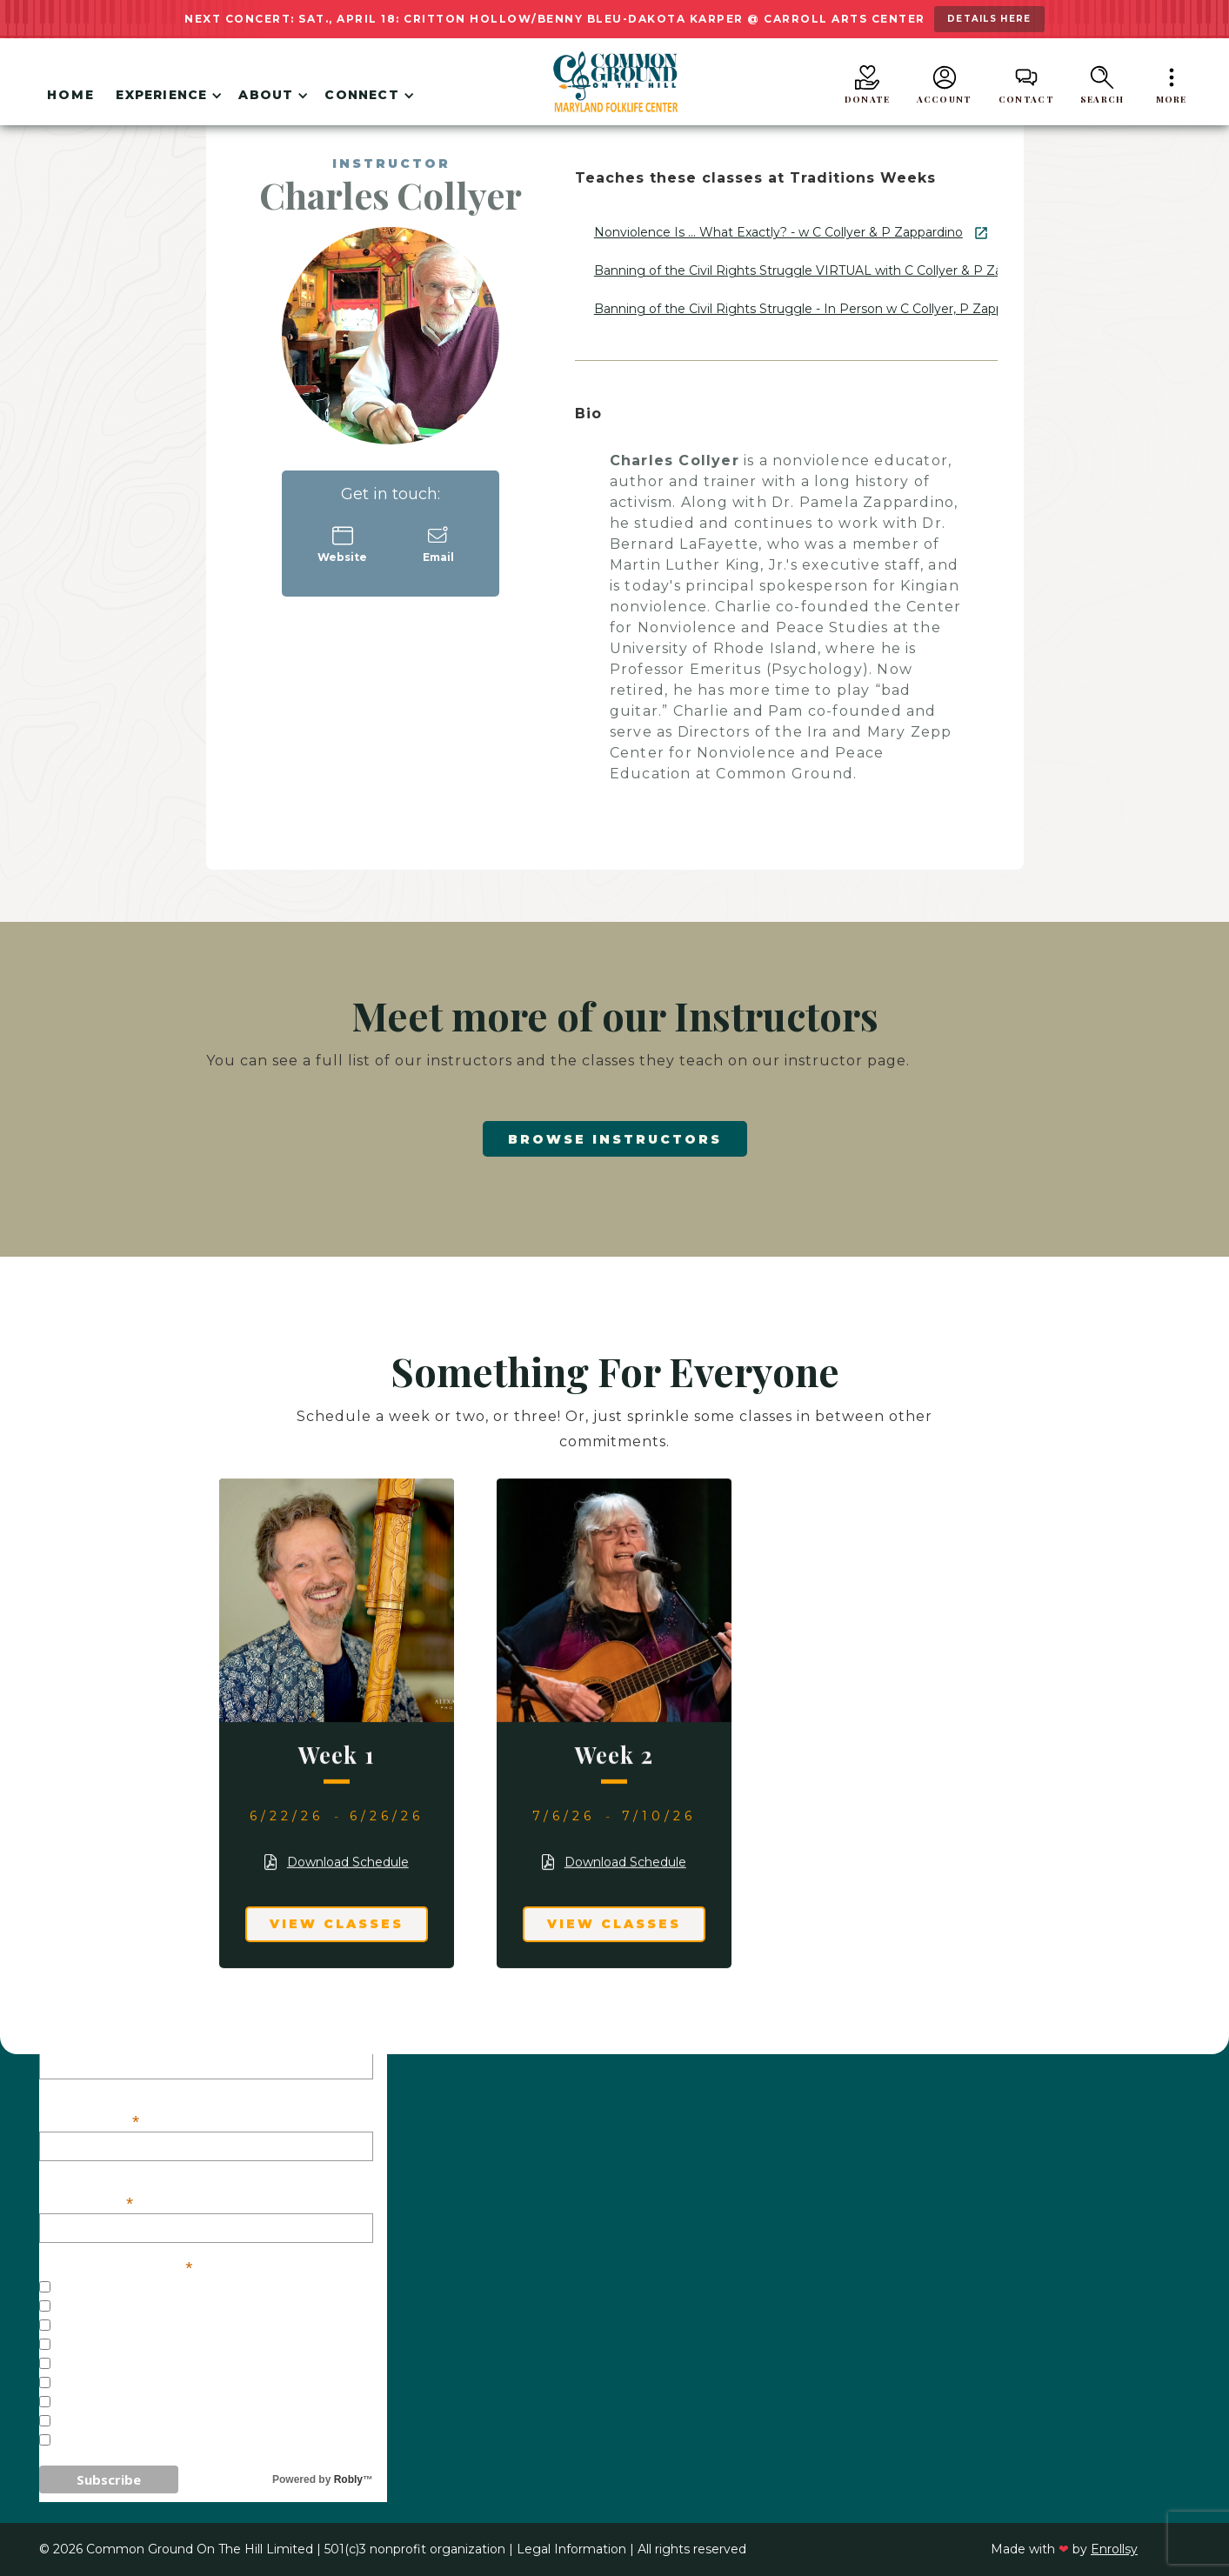  What do you see at coordinates (149, 2345) in the screenshot?
I see `Concerts - Westminster` at bounding box center [149, 2345].